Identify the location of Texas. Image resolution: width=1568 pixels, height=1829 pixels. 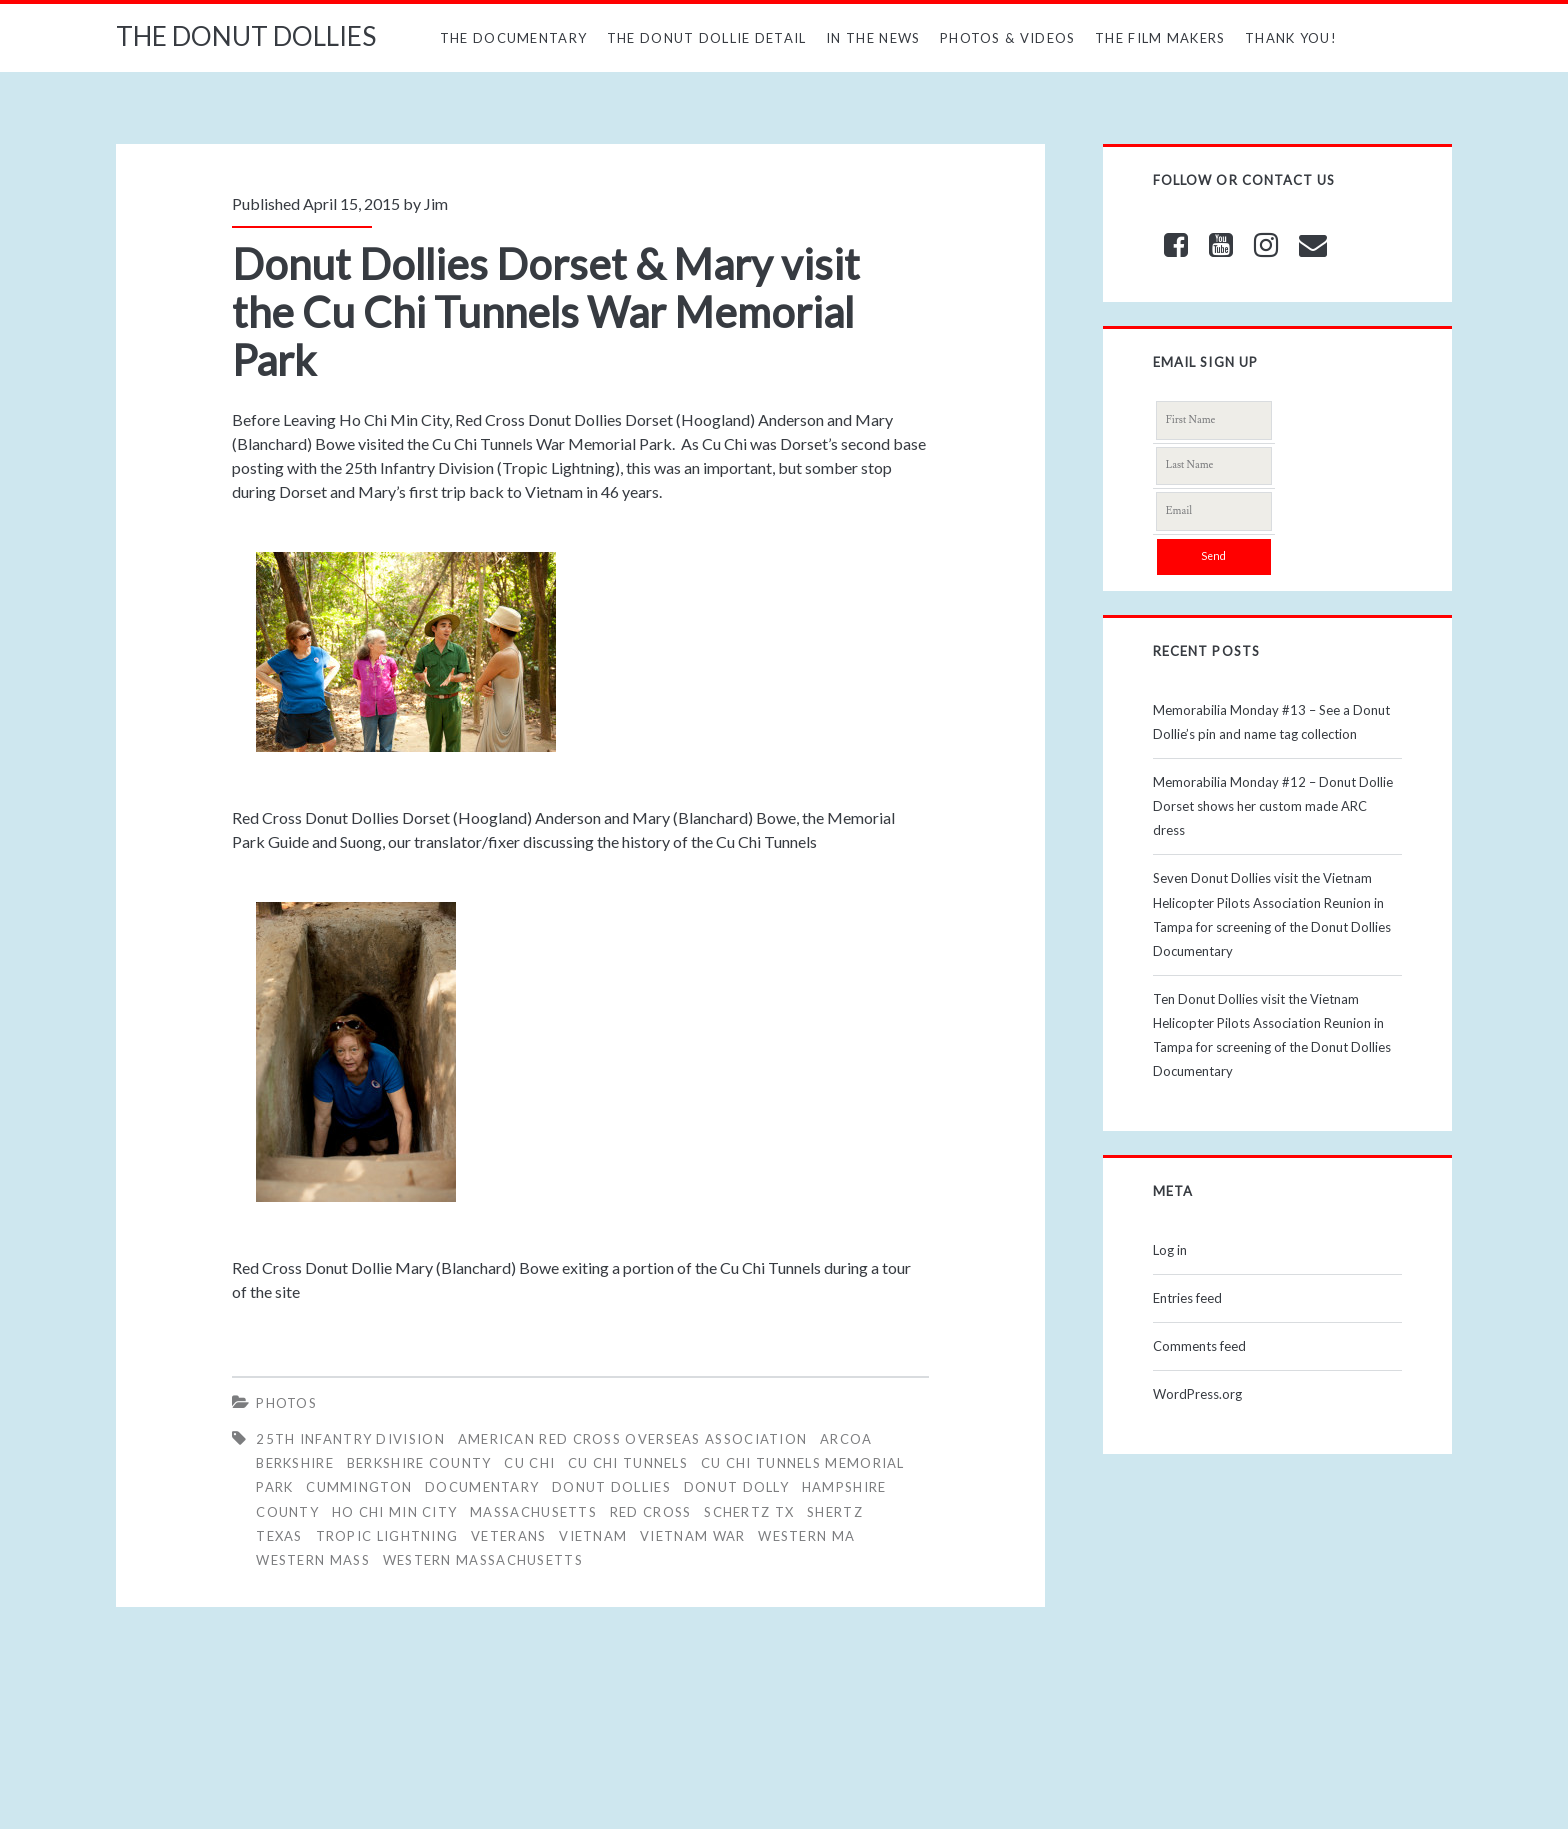
(279, 1536).